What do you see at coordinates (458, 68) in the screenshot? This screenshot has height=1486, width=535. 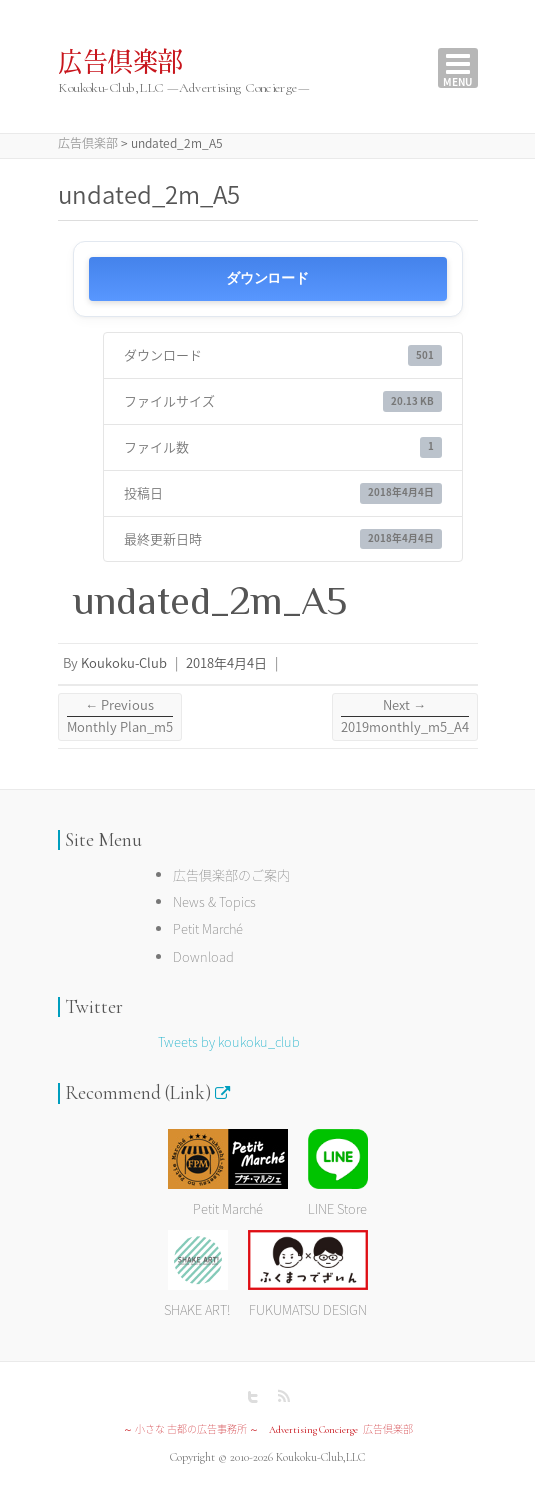 I see `Responsive Menu` at bounding box center [458, 68].